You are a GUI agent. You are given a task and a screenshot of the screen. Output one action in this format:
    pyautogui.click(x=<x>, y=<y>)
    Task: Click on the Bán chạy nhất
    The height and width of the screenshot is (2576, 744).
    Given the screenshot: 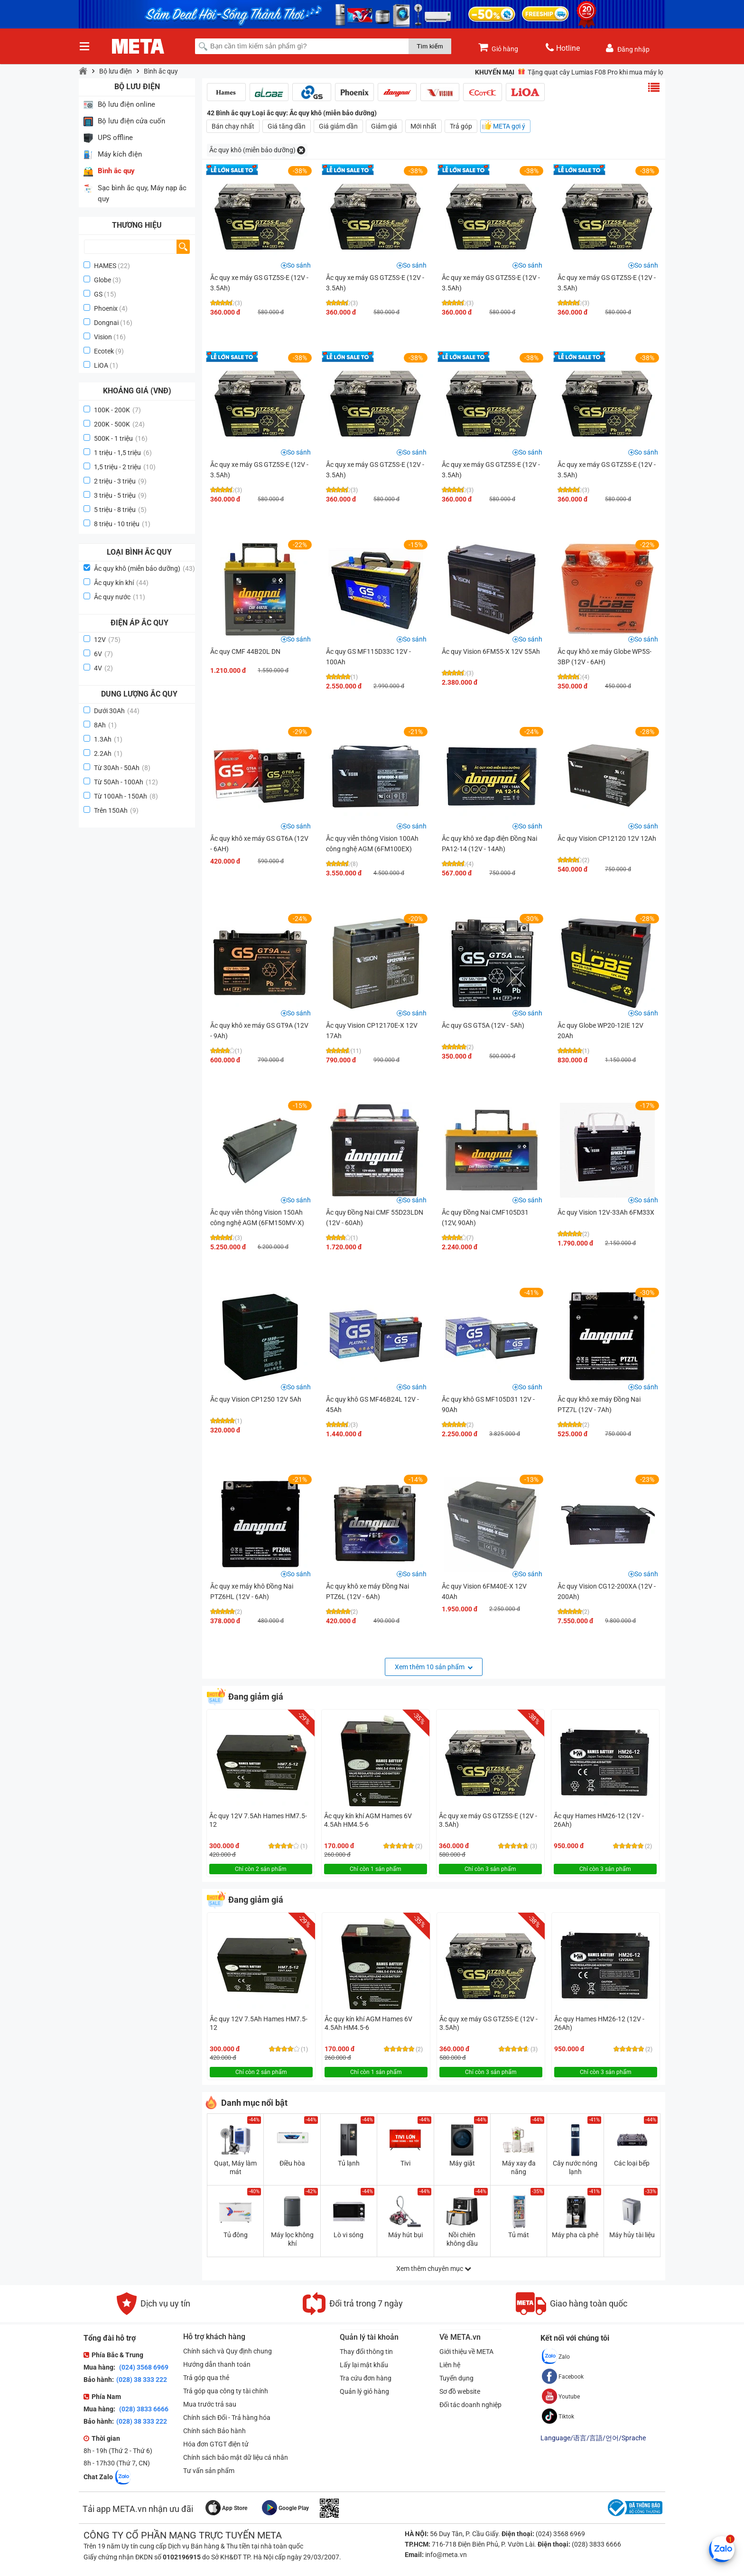 What is the action you would take?
    pyautogui.click(x=233, y=126)
    